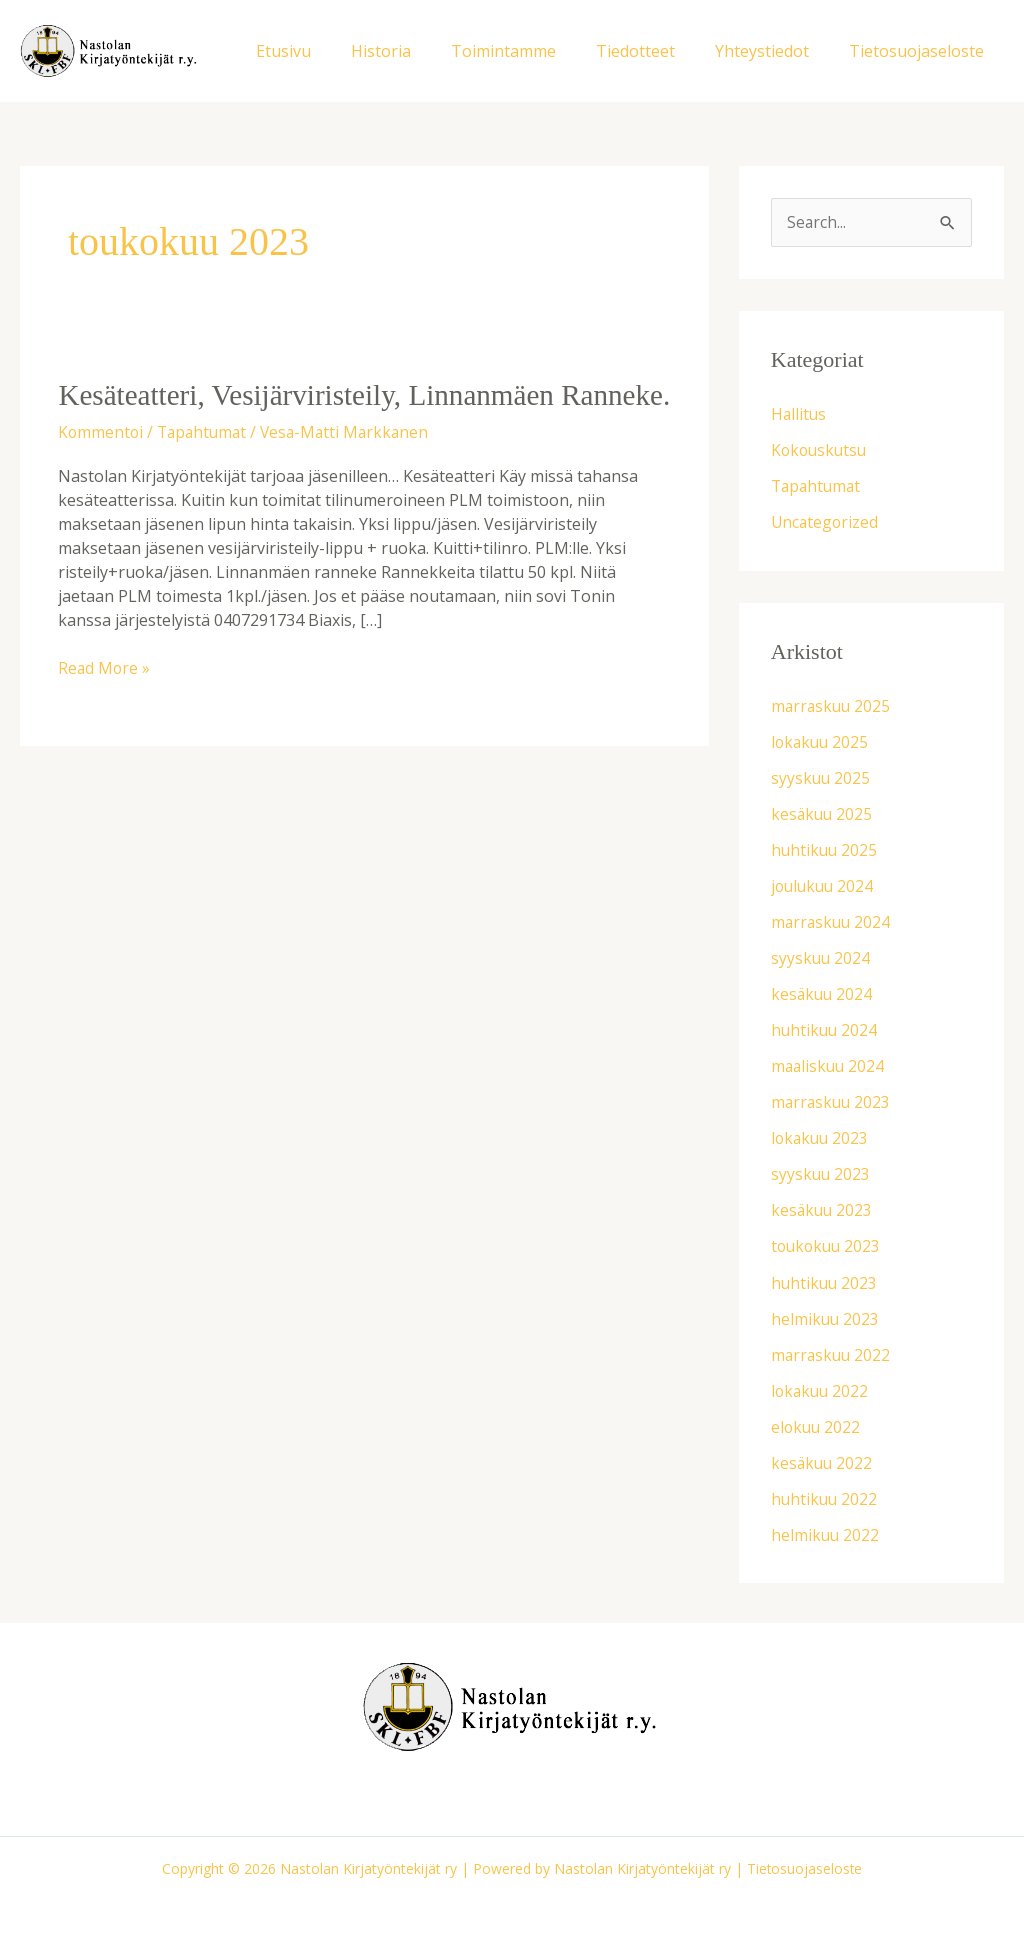 The height and width of the screenshot is (1956, 1024). Describe the element at coordinates (821, 1174) in the screenshot. I see `syyskuu 2023` at that location.